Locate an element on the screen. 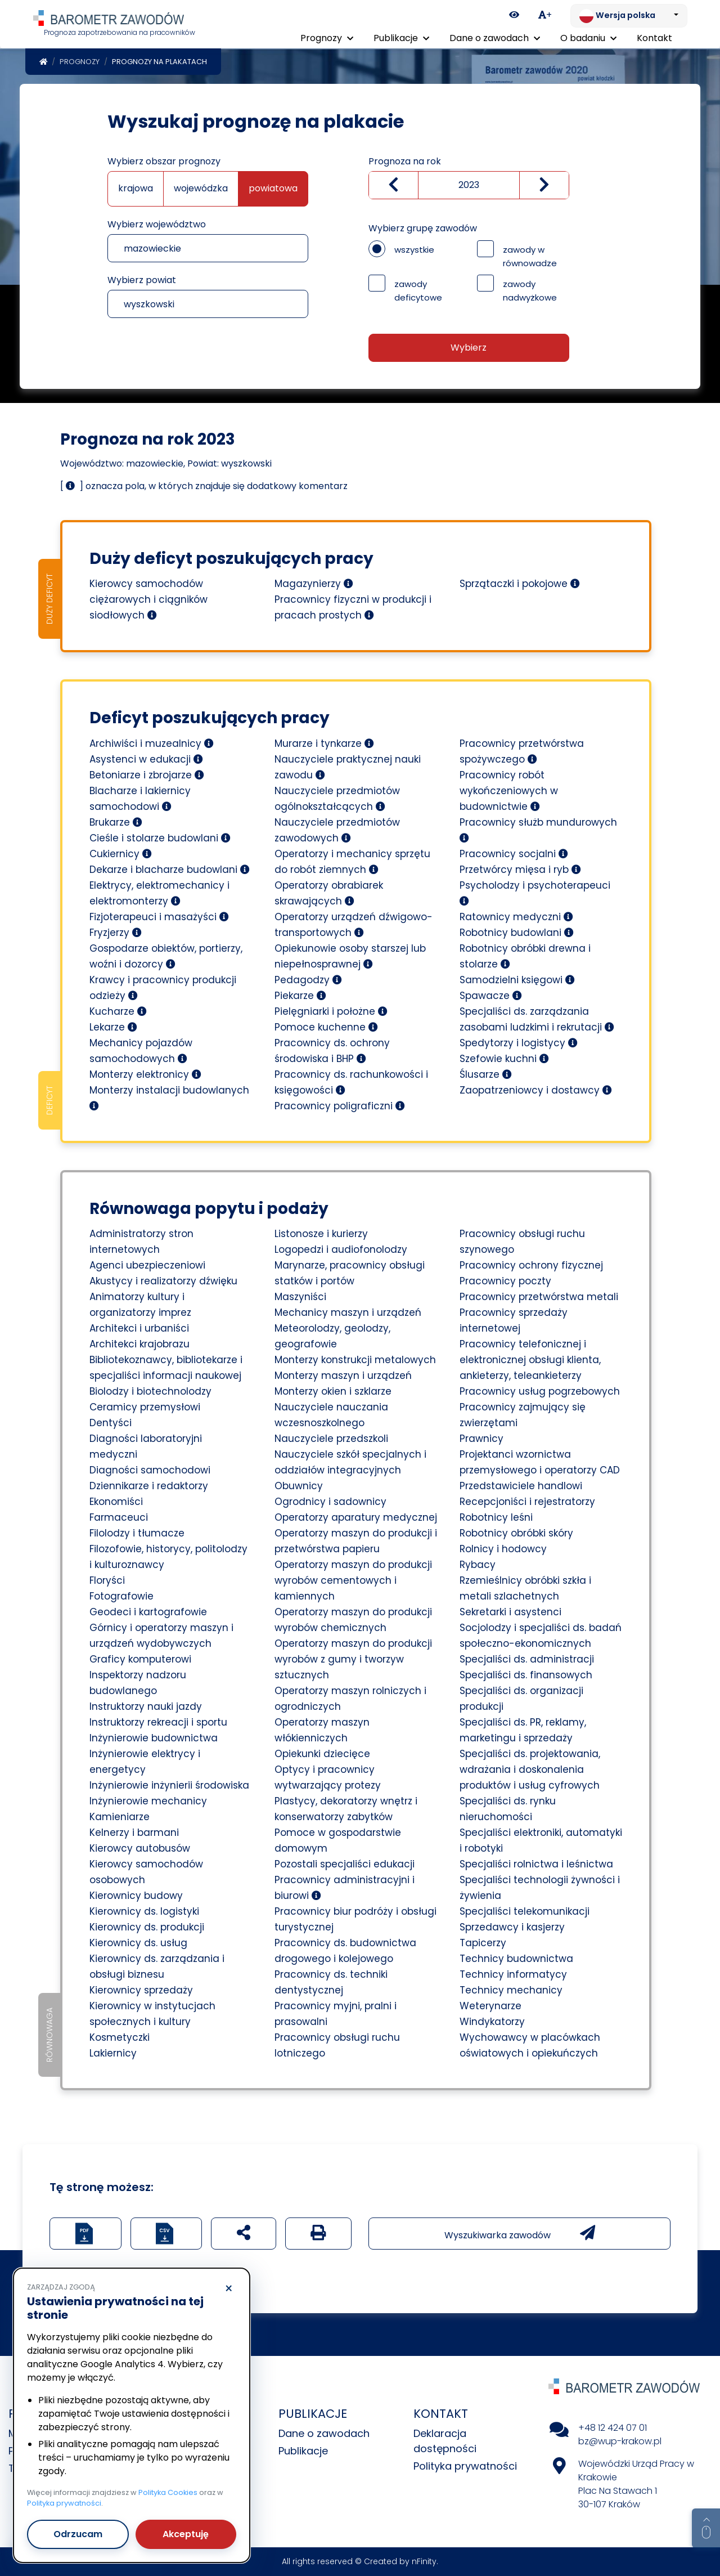  [Return to top of page] is located at coordinates (706, 2528).